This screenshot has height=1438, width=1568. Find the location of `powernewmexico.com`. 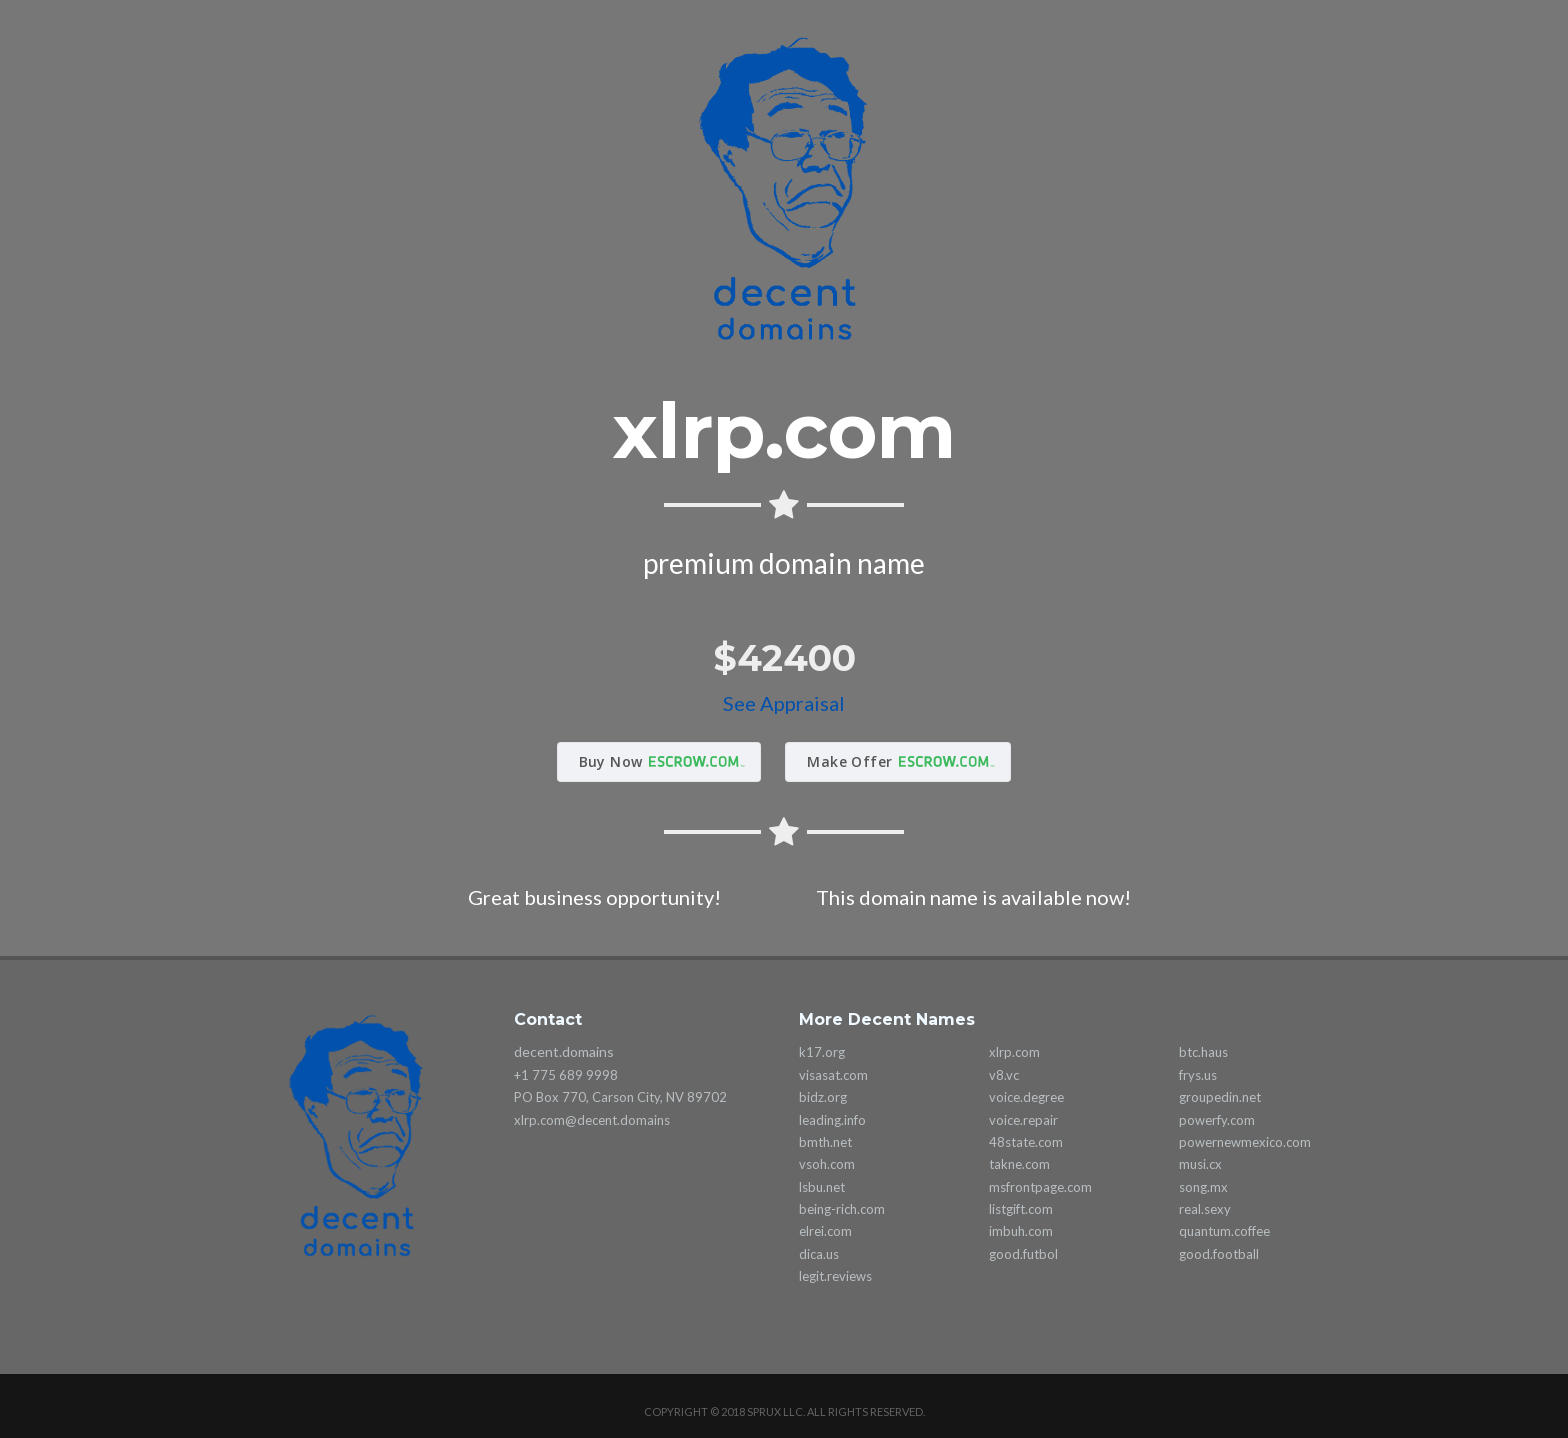

powernewmexico.com is located at coordinates (1245, 1142).